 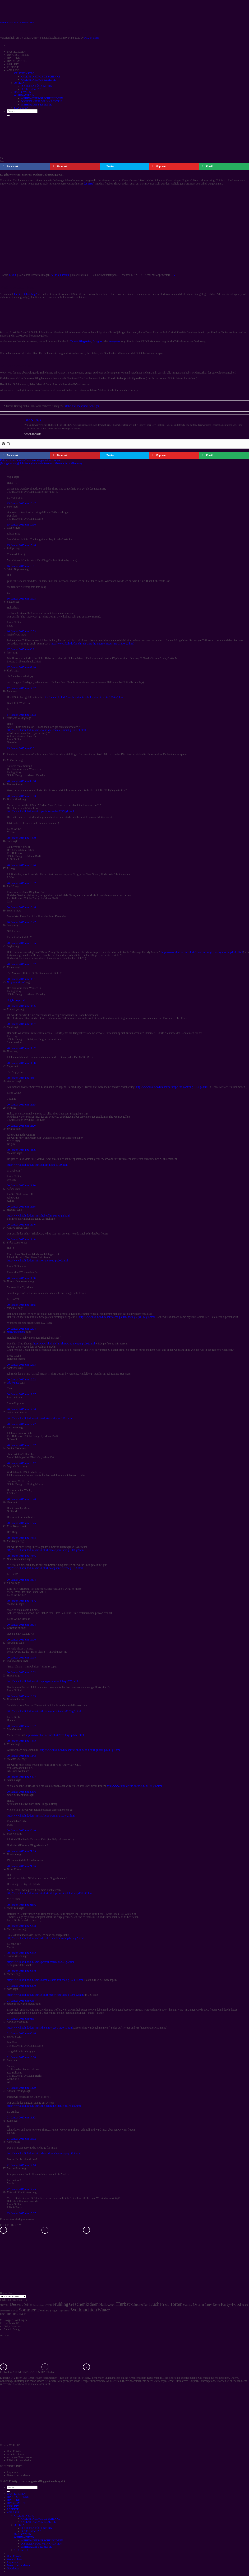 I want to click on Weihnachten, so click(x=222, y=2377).